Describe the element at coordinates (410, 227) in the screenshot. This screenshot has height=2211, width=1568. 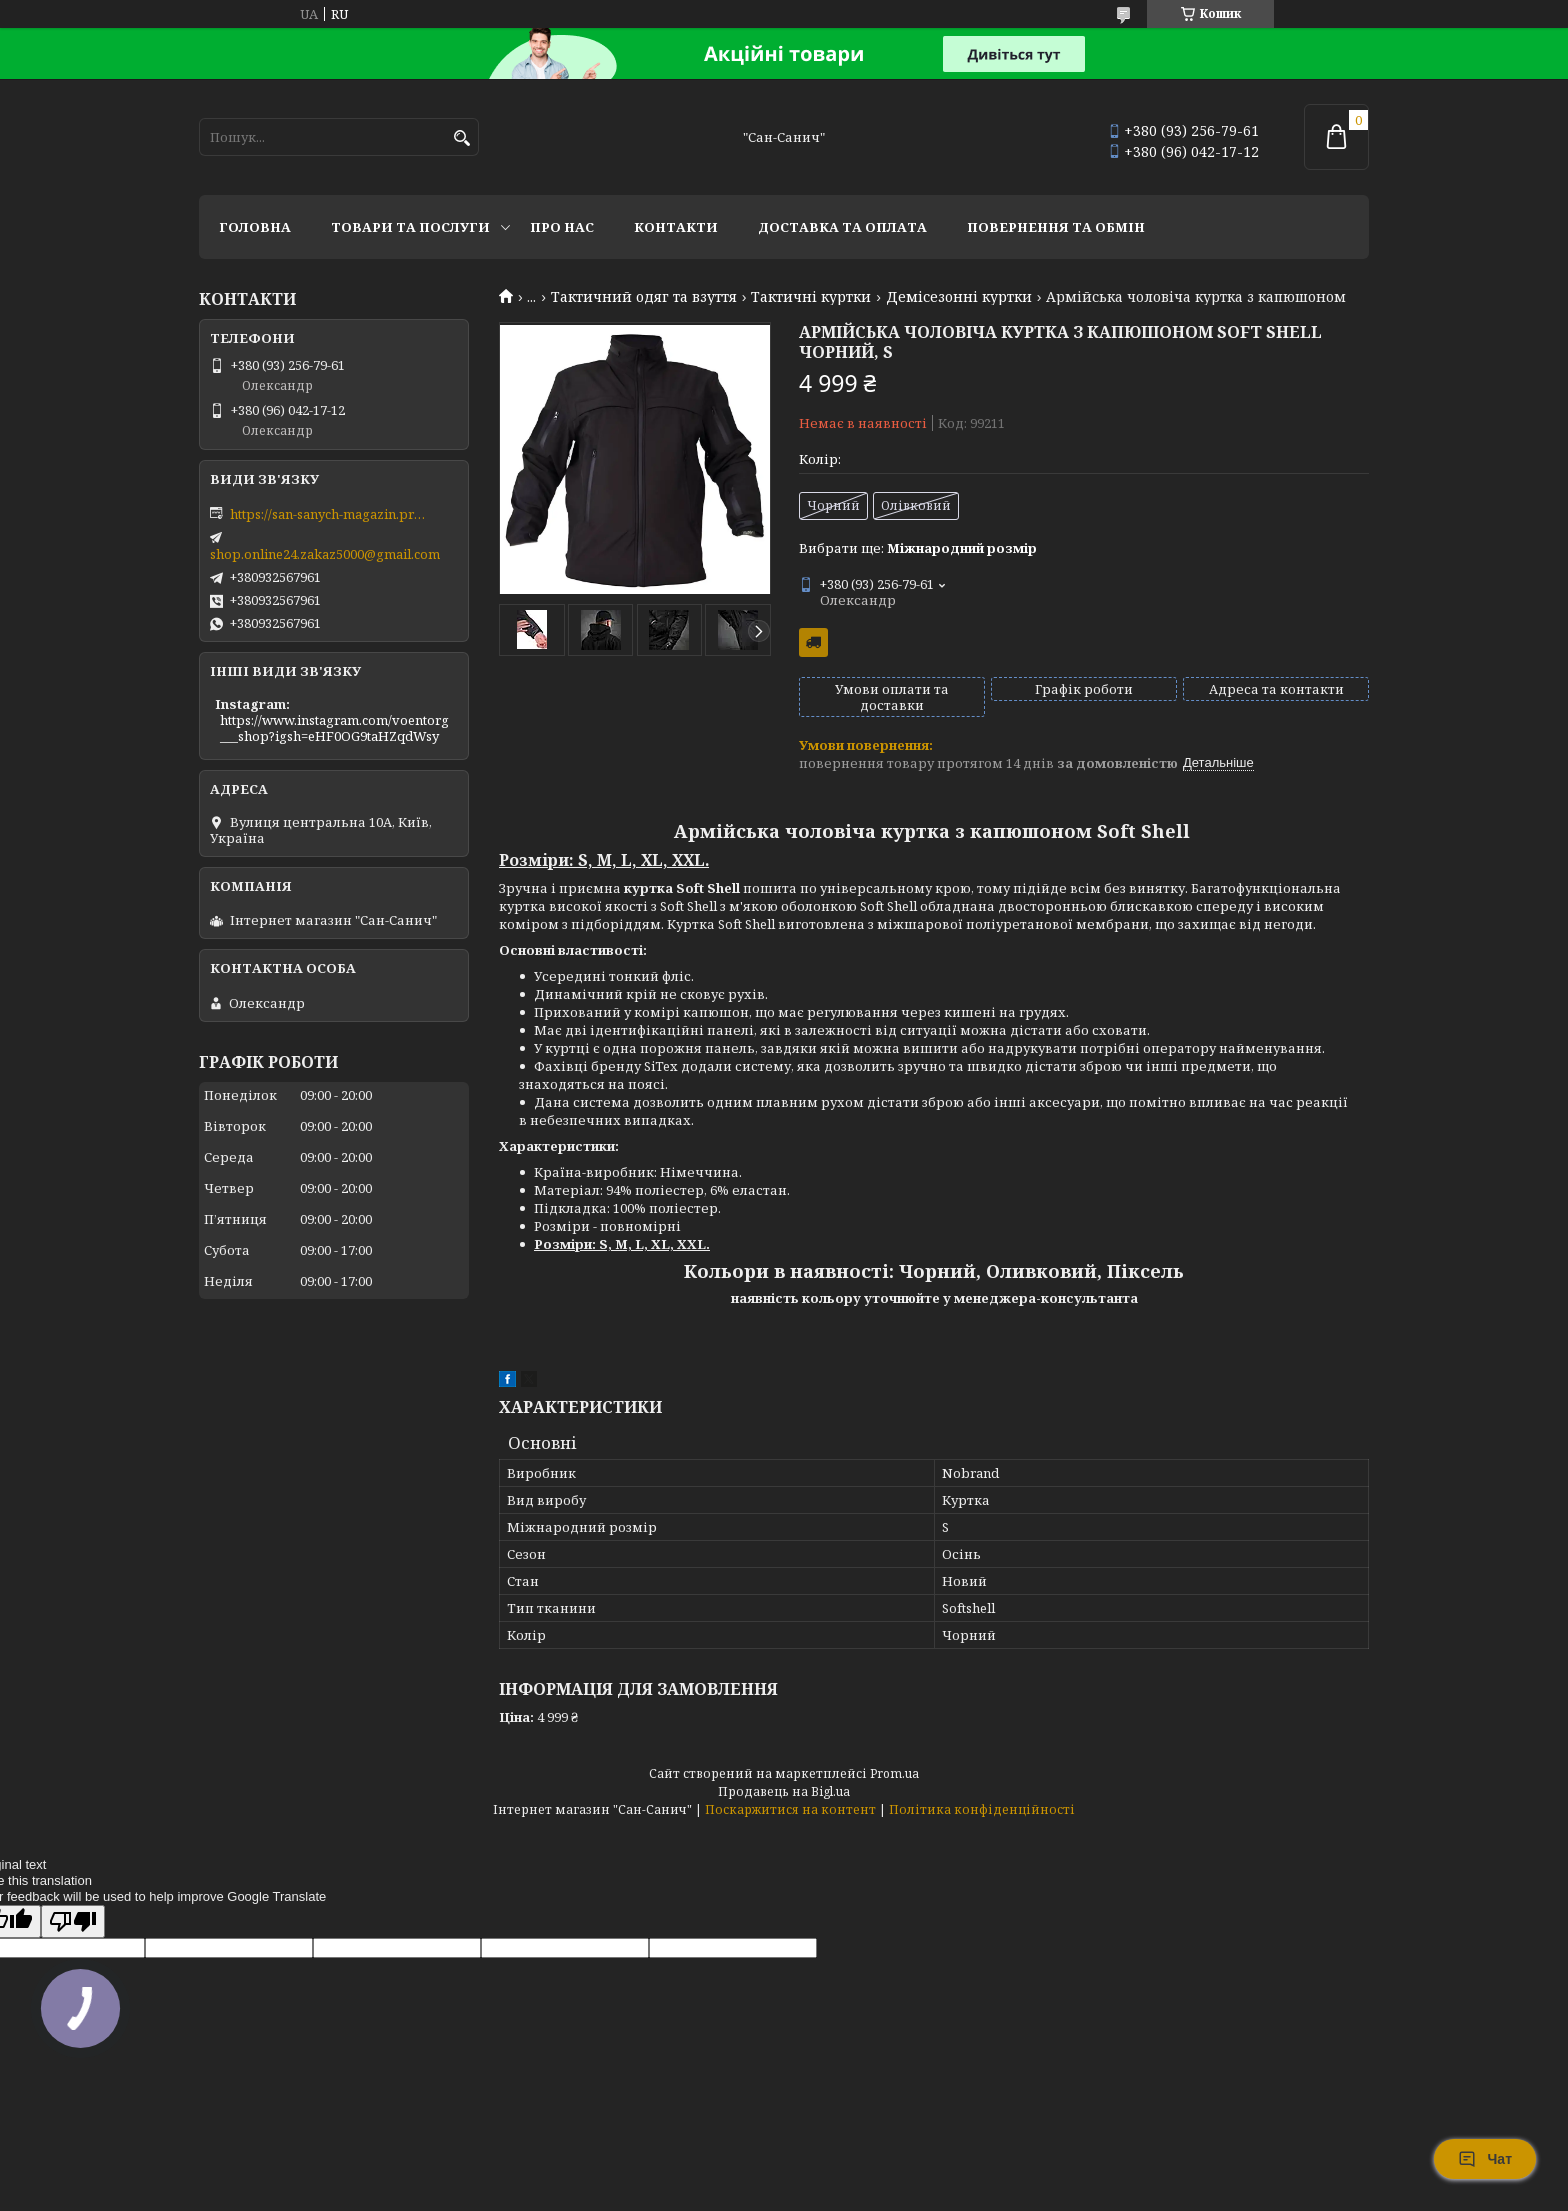
I see `Товари та послуги` at that location.